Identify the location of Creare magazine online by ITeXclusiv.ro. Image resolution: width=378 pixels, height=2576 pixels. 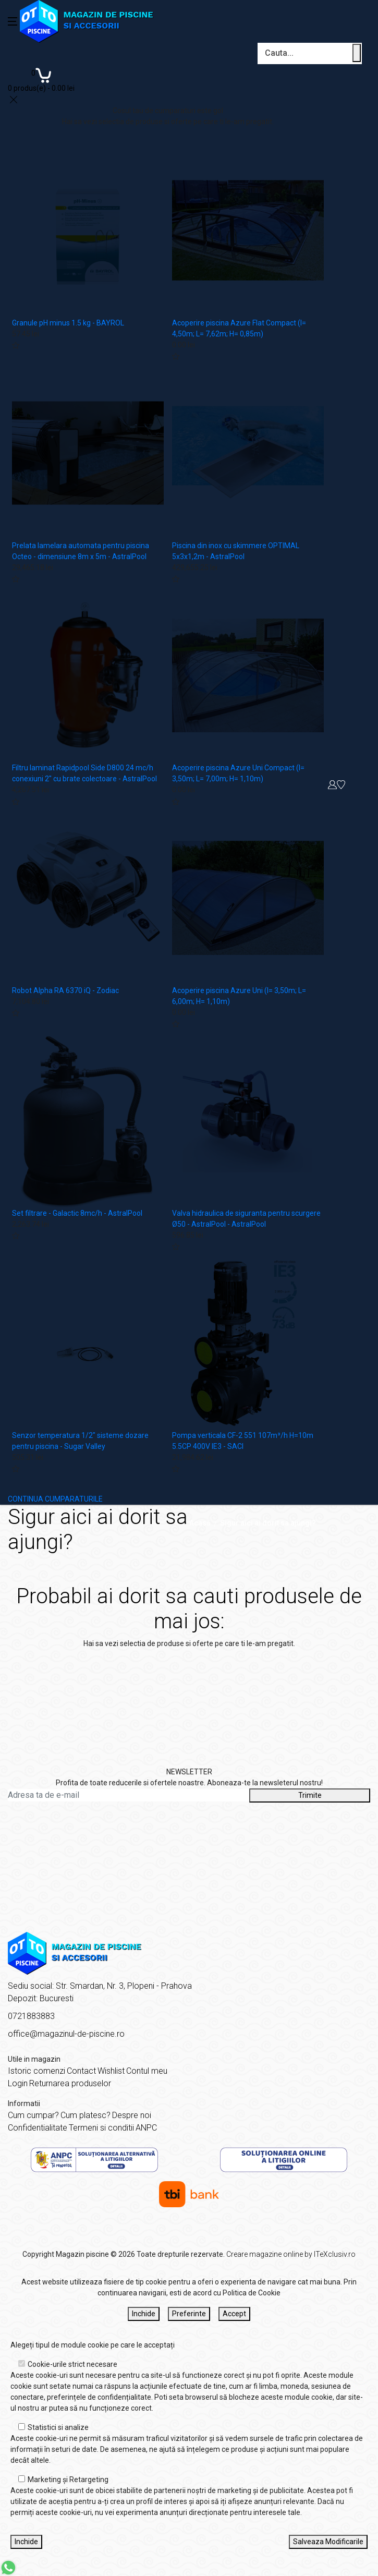
(291, 2254).